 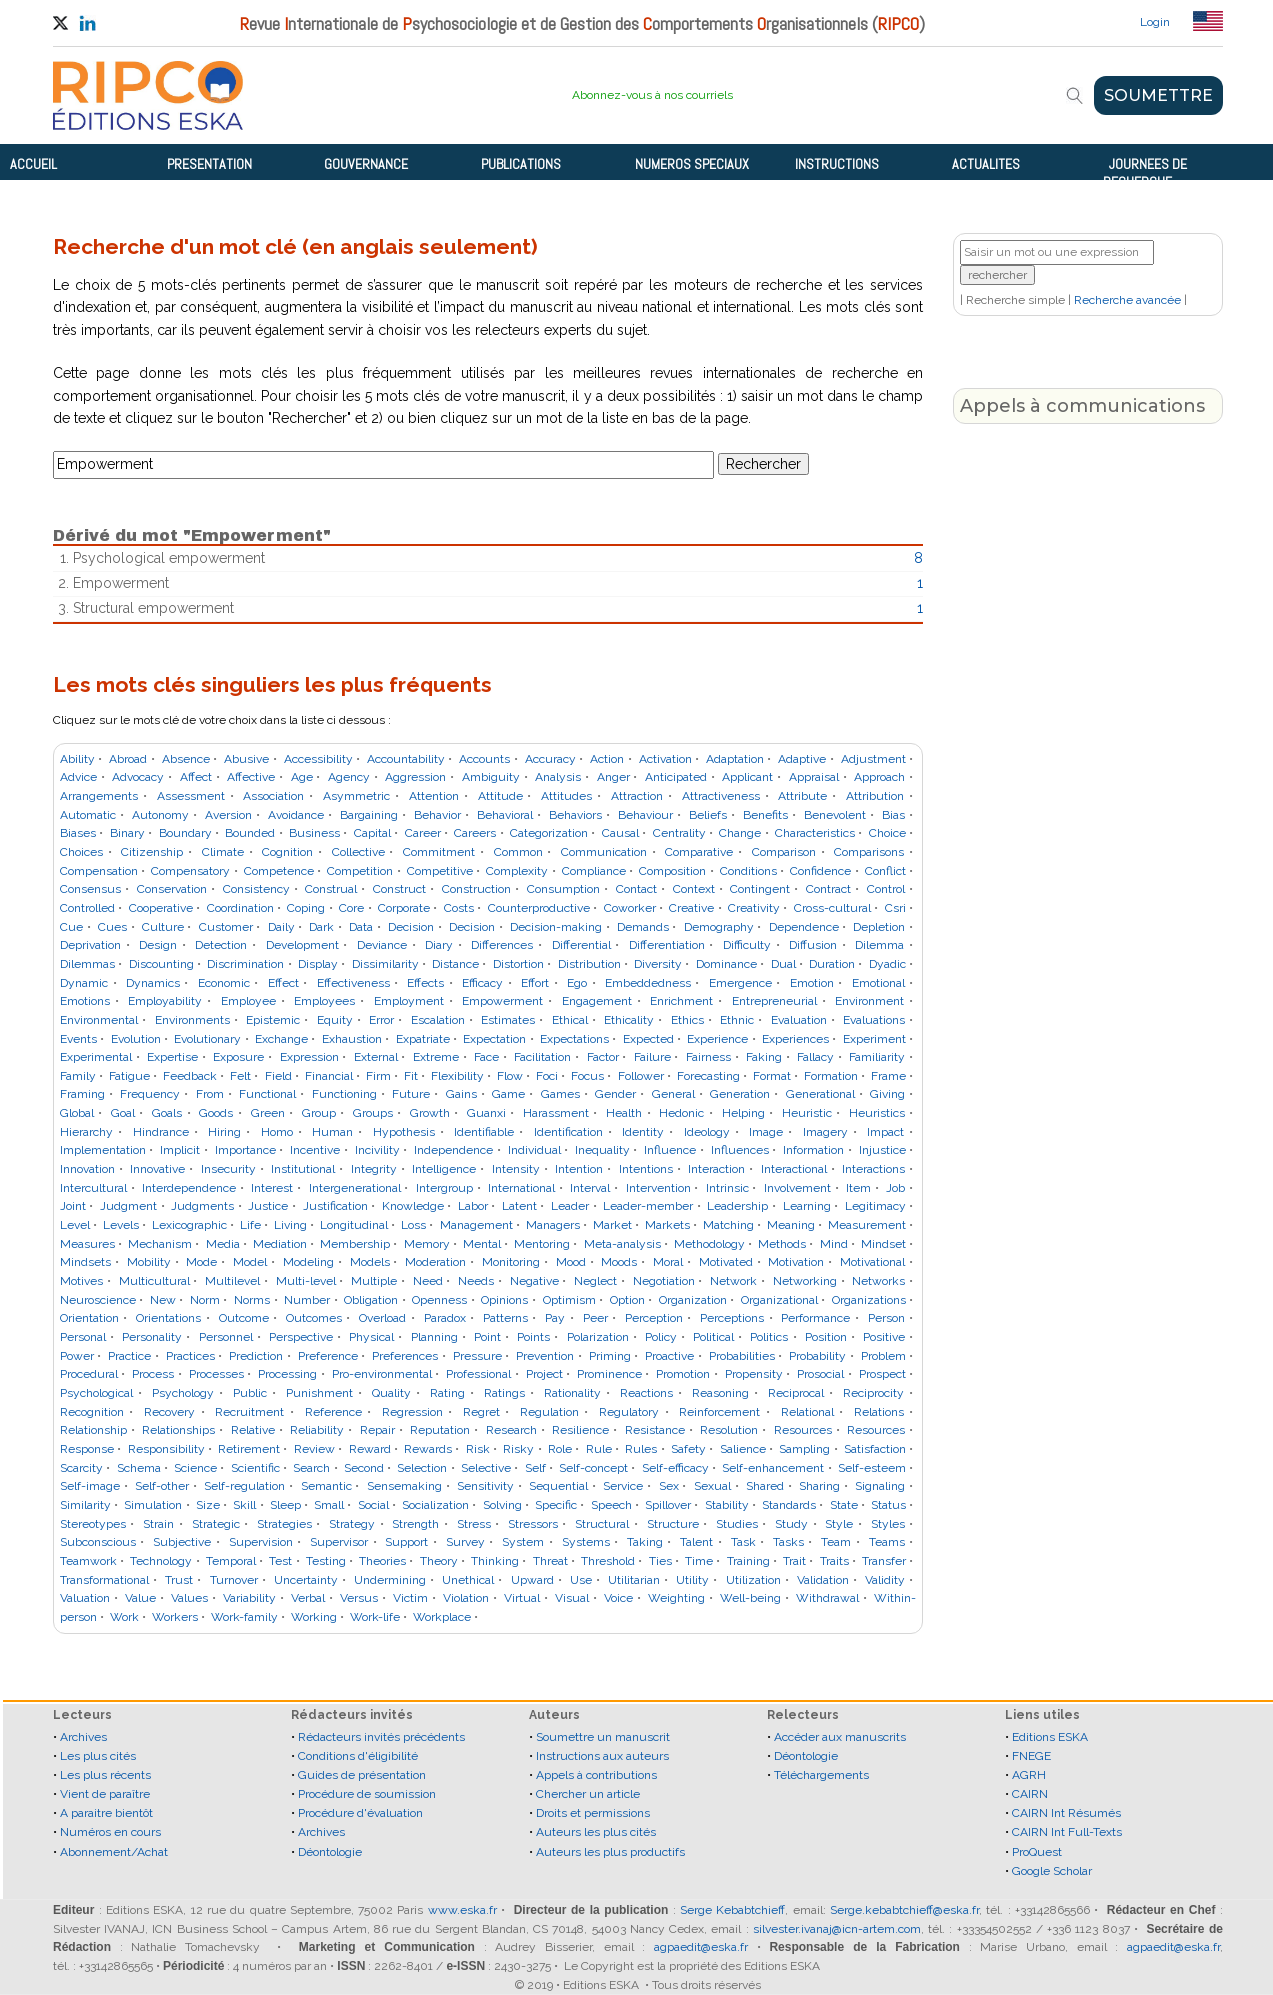 I want to click on Formation, so click(x=831, y=1076).